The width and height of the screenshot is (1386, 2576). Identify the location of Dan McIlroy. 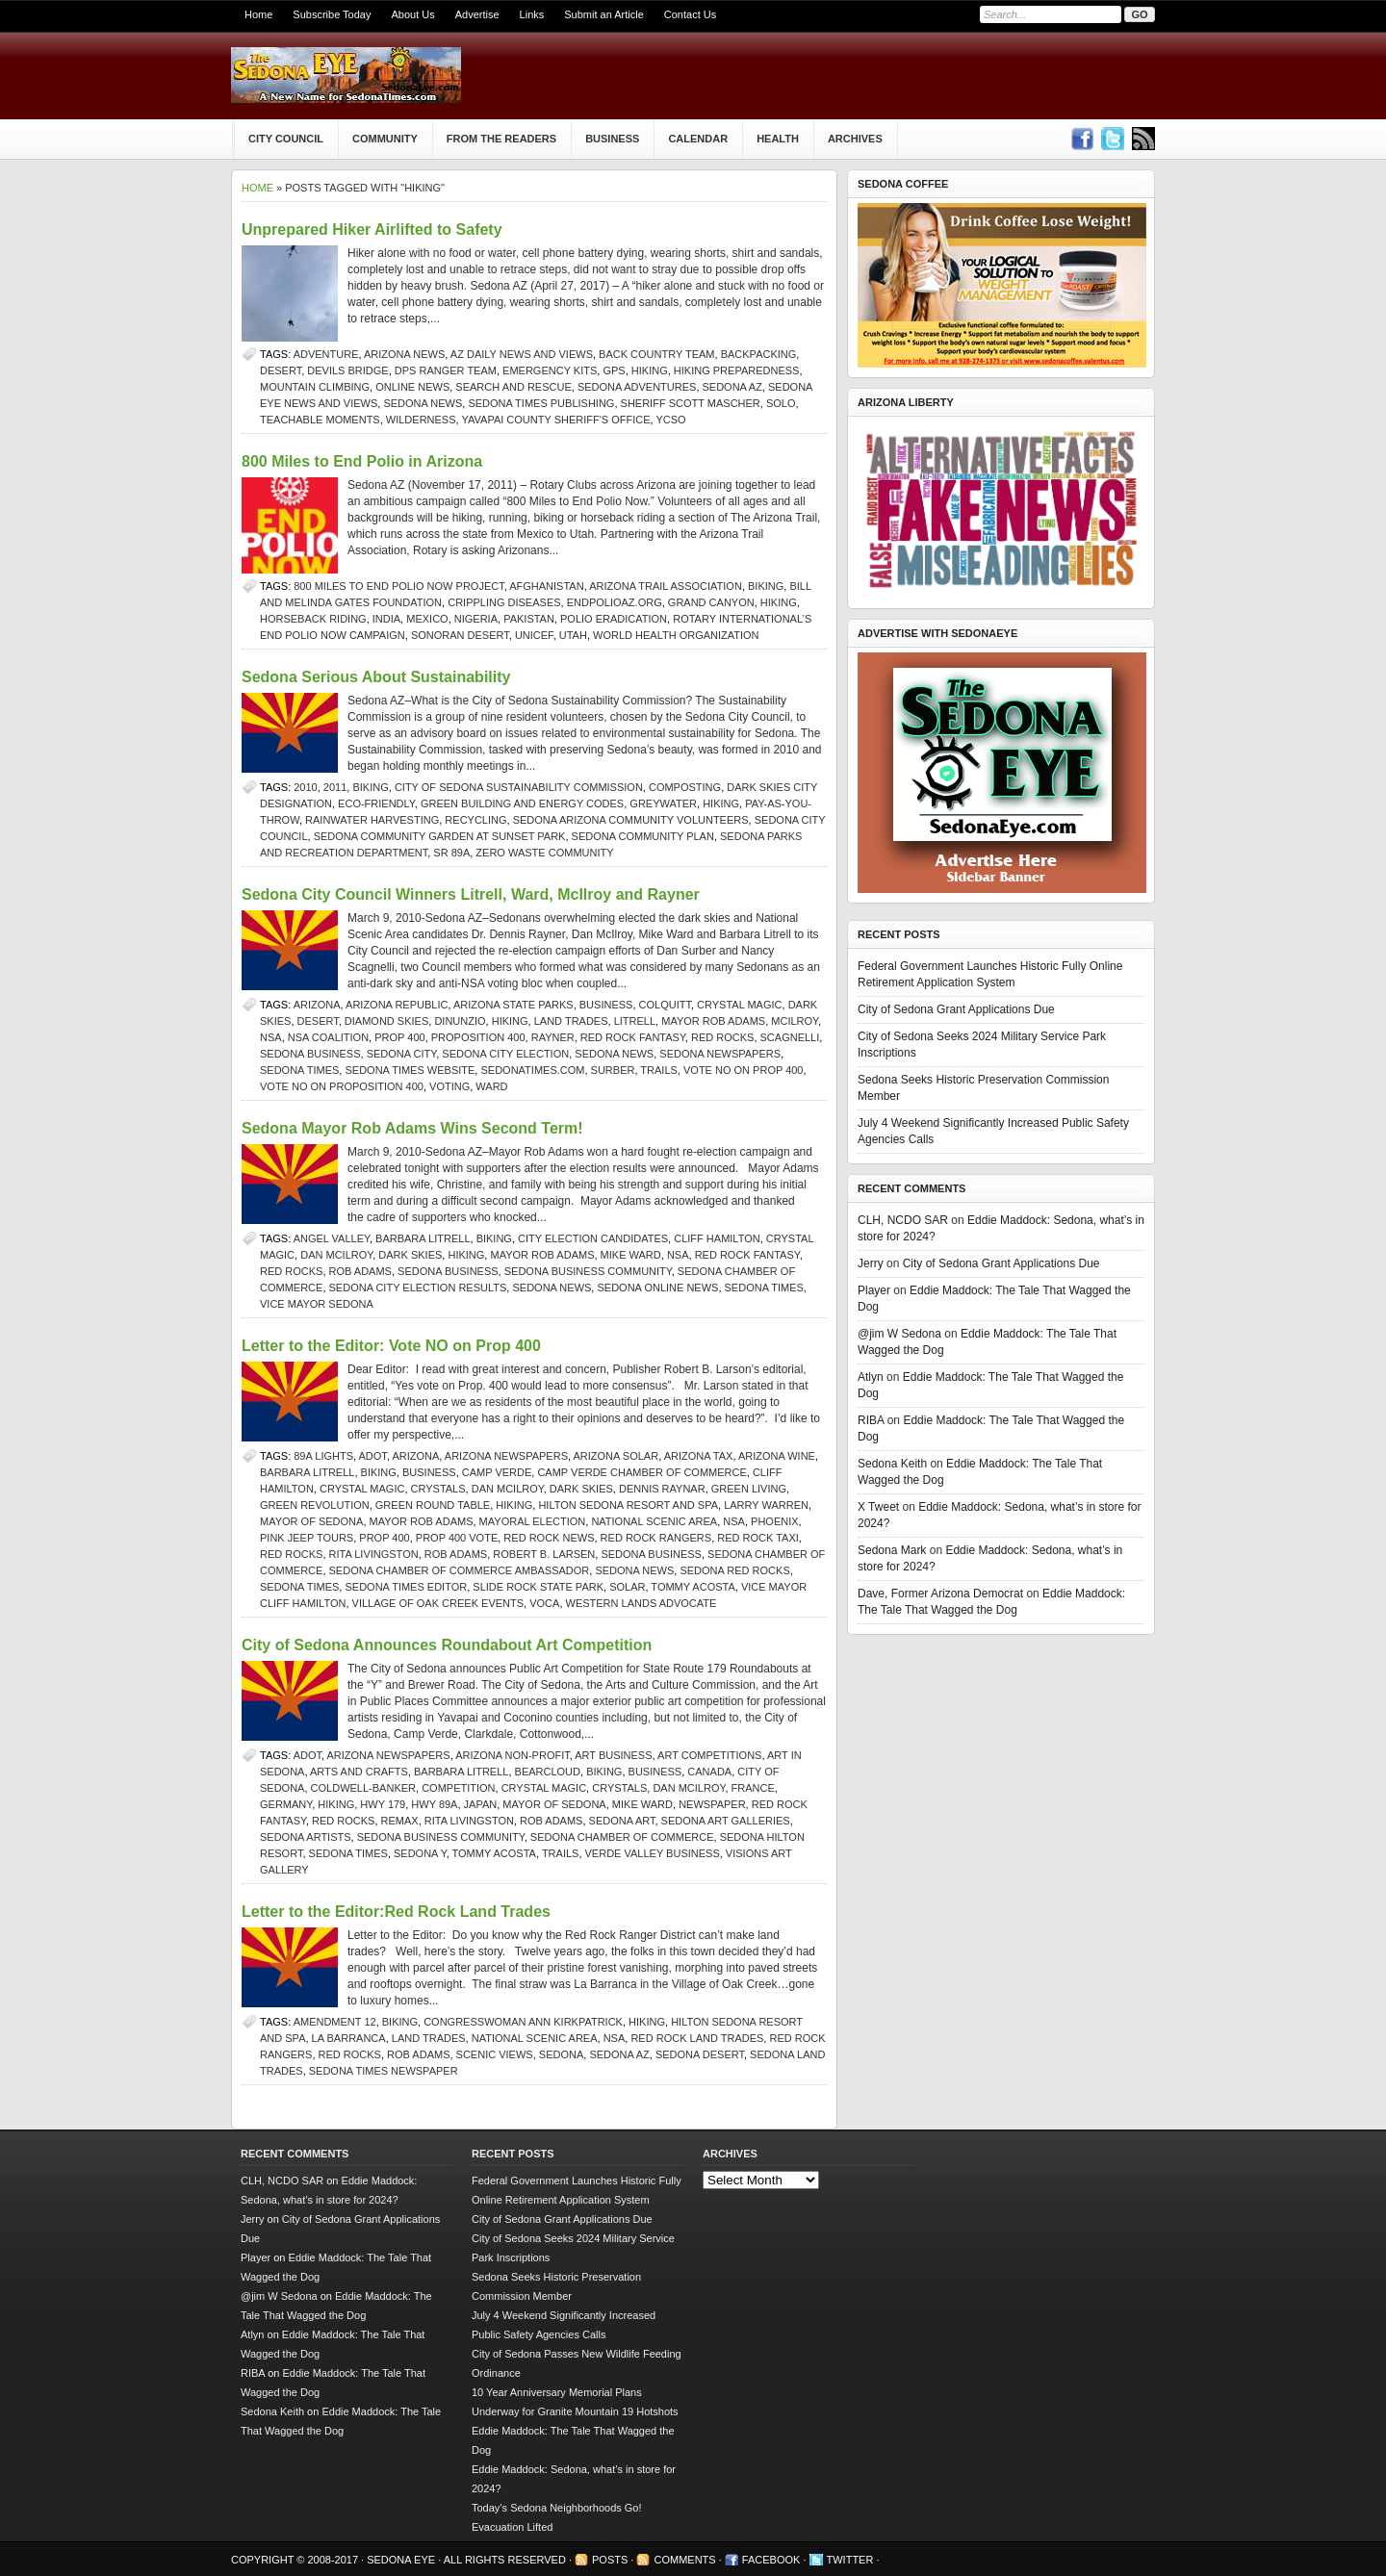
(336, 1255).